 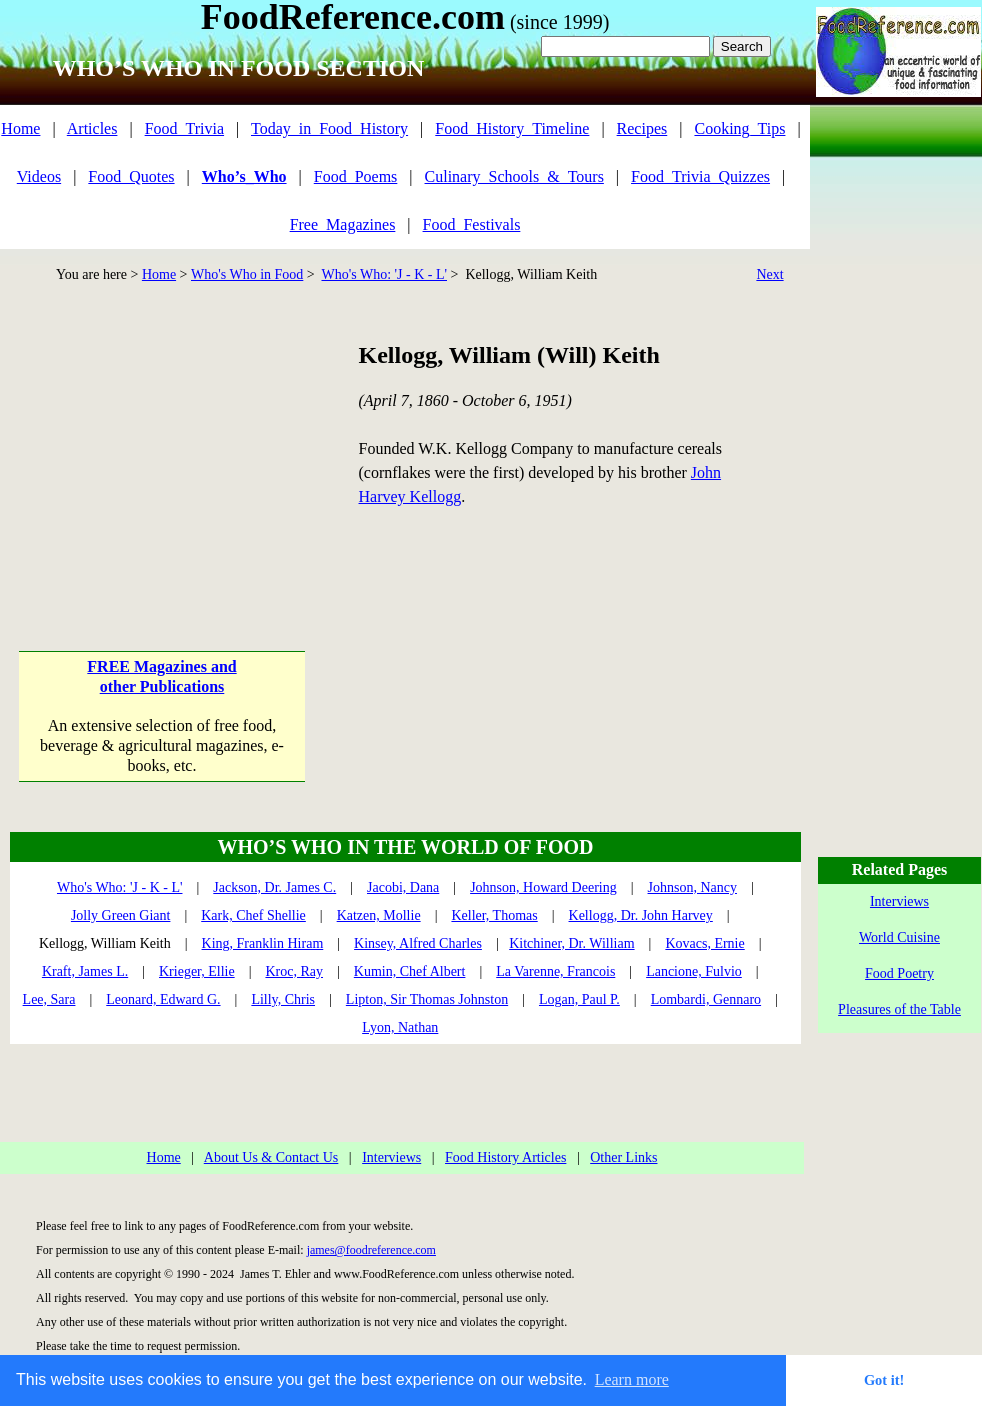 I want to click on Articles, so click(x=92, y=128).